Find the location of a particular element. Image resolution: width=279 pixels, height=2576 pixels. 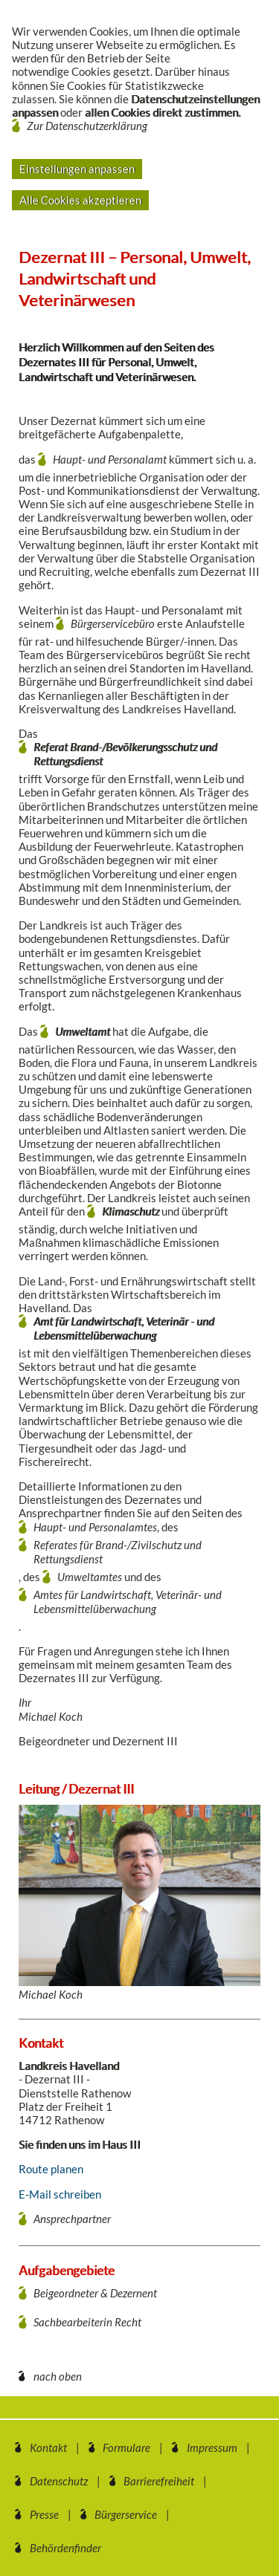

Beigeordneter & Dezernent is located at coordinates (95, 2293).